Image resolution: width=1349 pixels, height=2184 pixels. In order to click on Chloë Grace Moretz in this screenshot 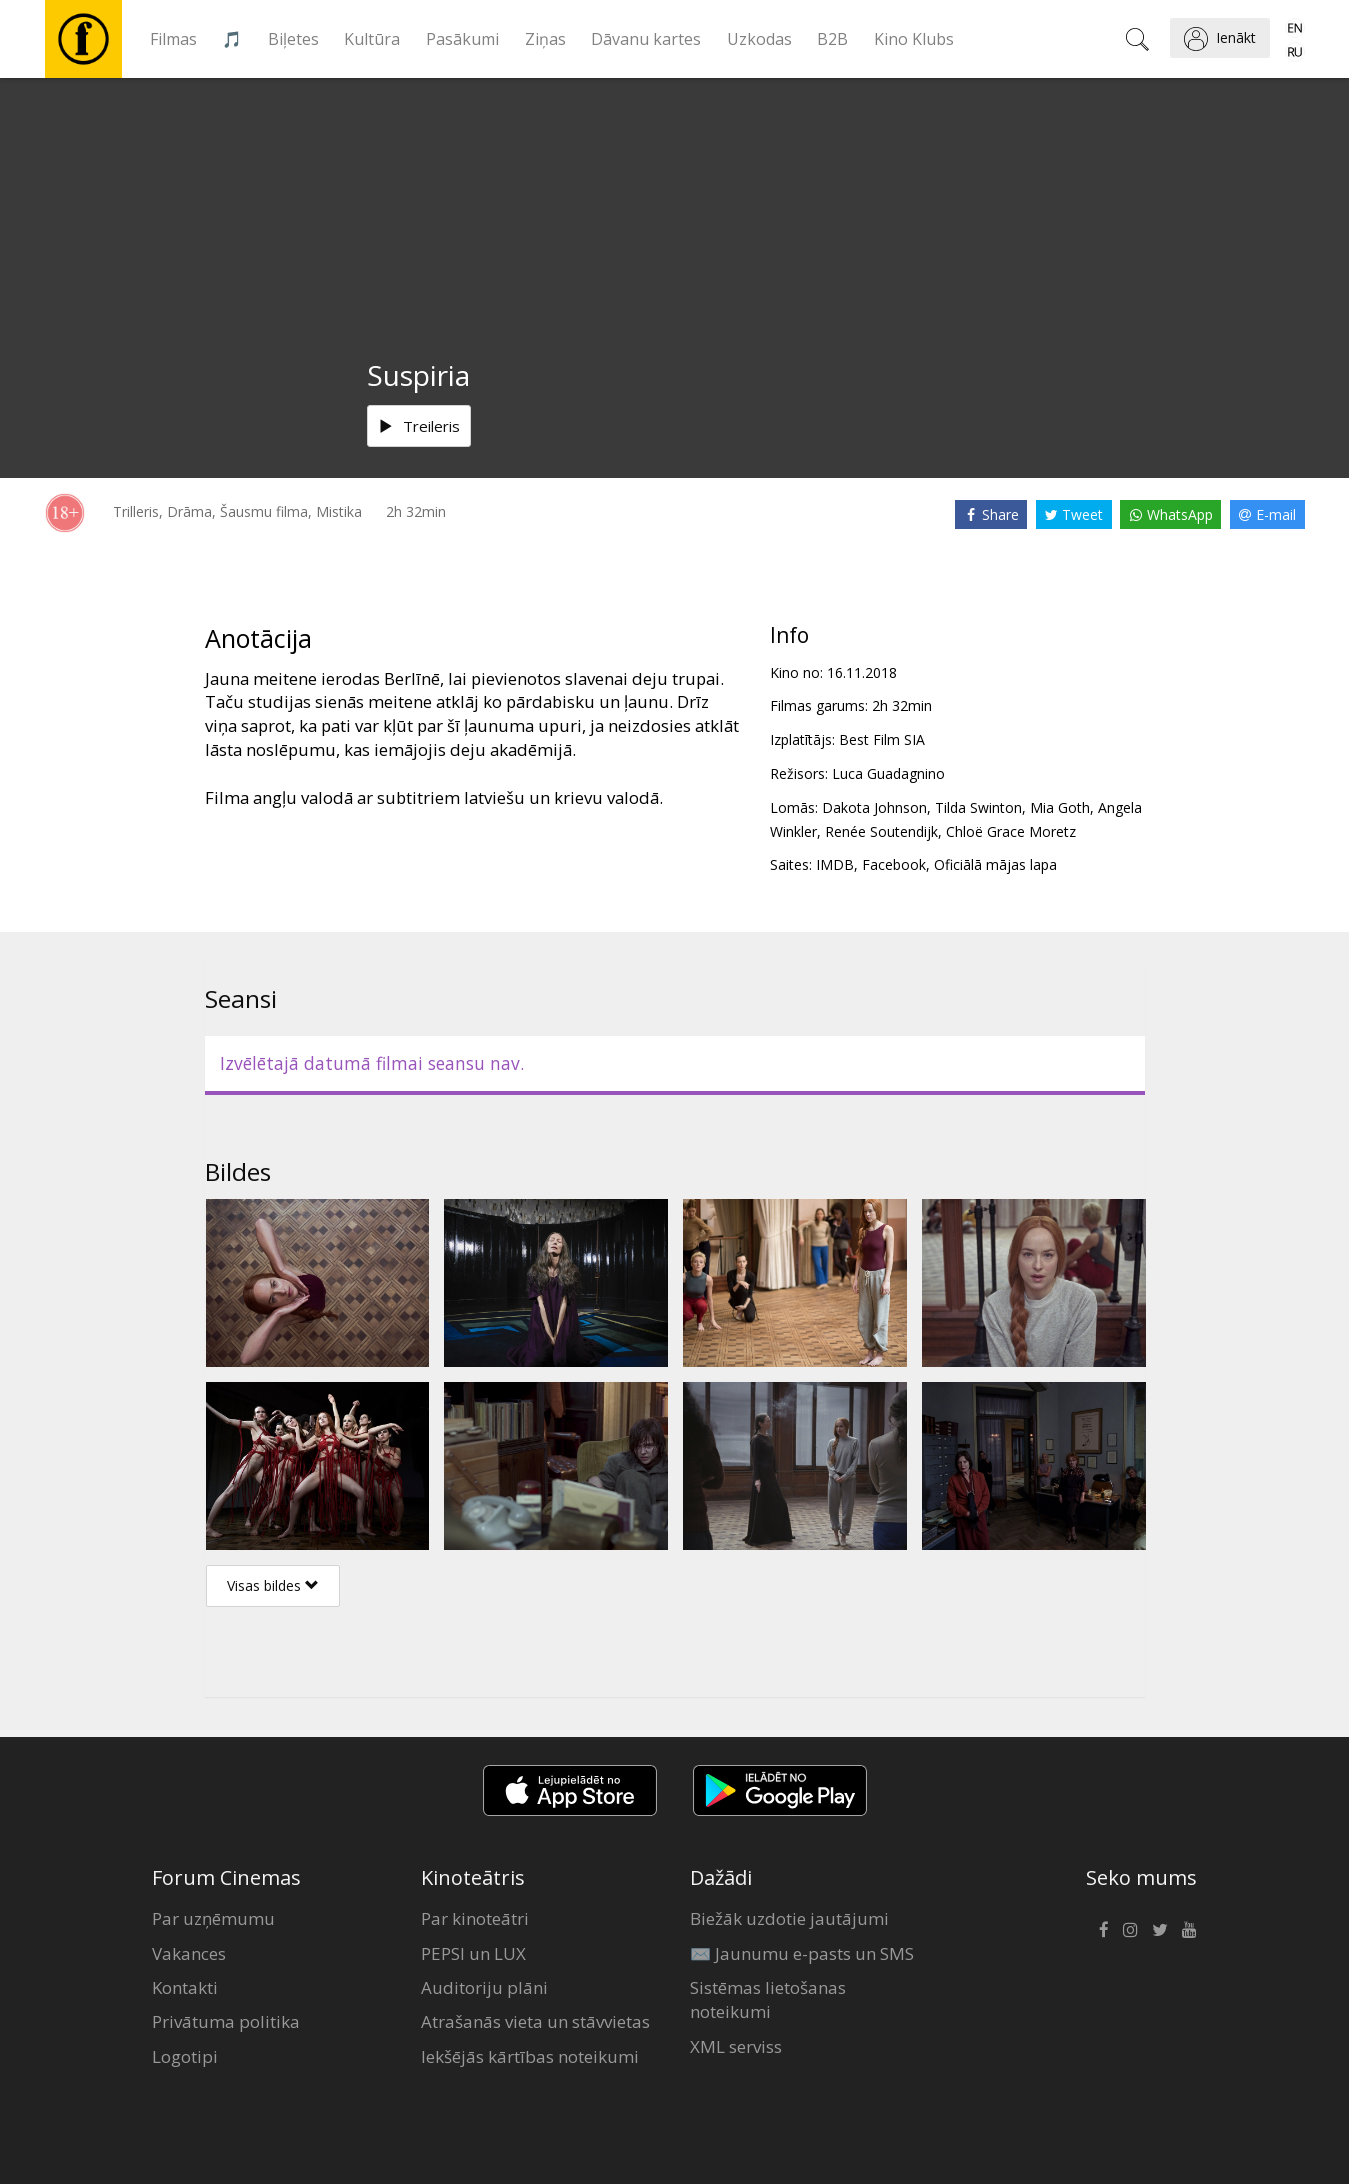, I will do `click(1011, 831)`.